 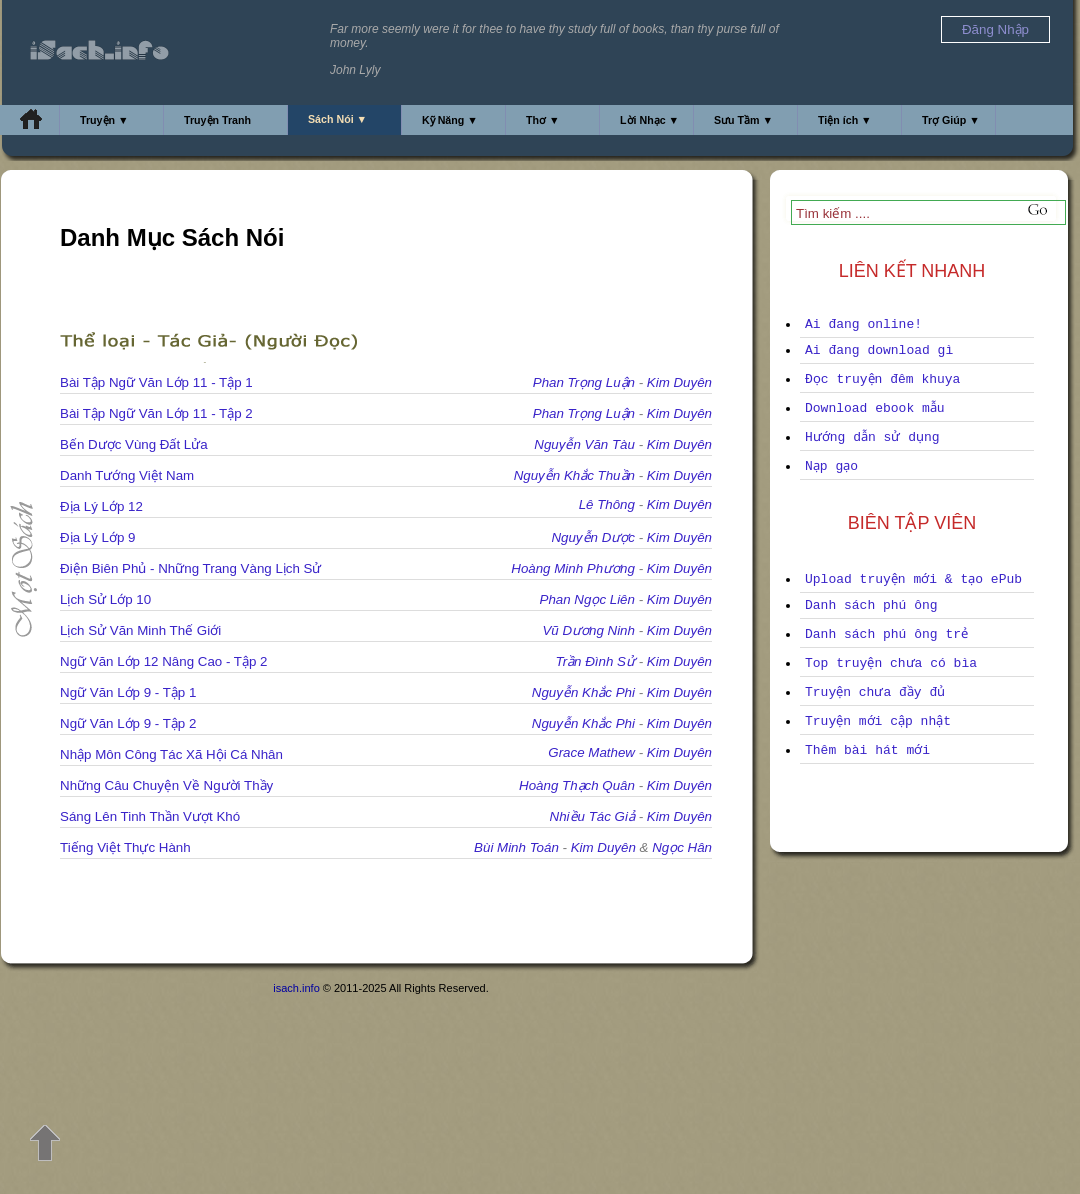 I want to click on Nhập Môn Công Tác Xã Hội Cá Nhân, so click(x=171, y=754).